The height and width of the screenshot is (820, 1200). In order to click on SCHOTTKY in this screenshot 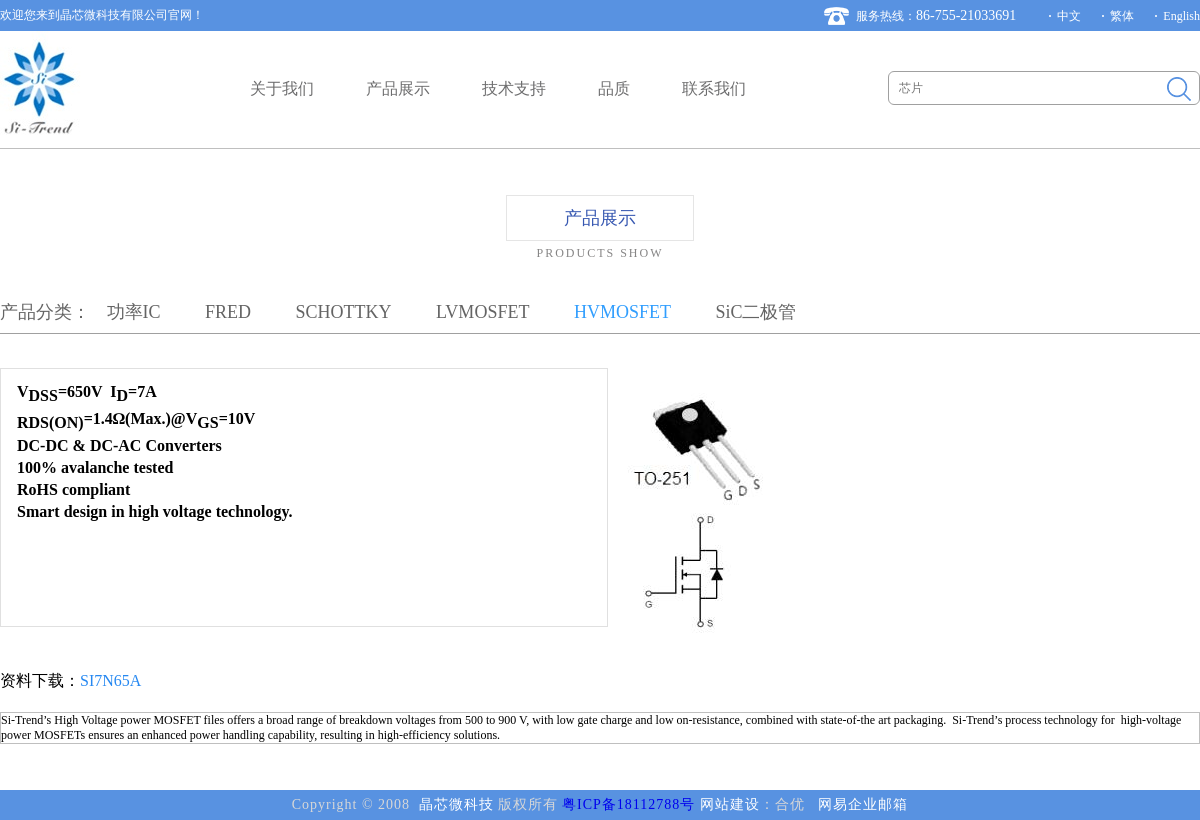, I will do `click(344, 312)`.